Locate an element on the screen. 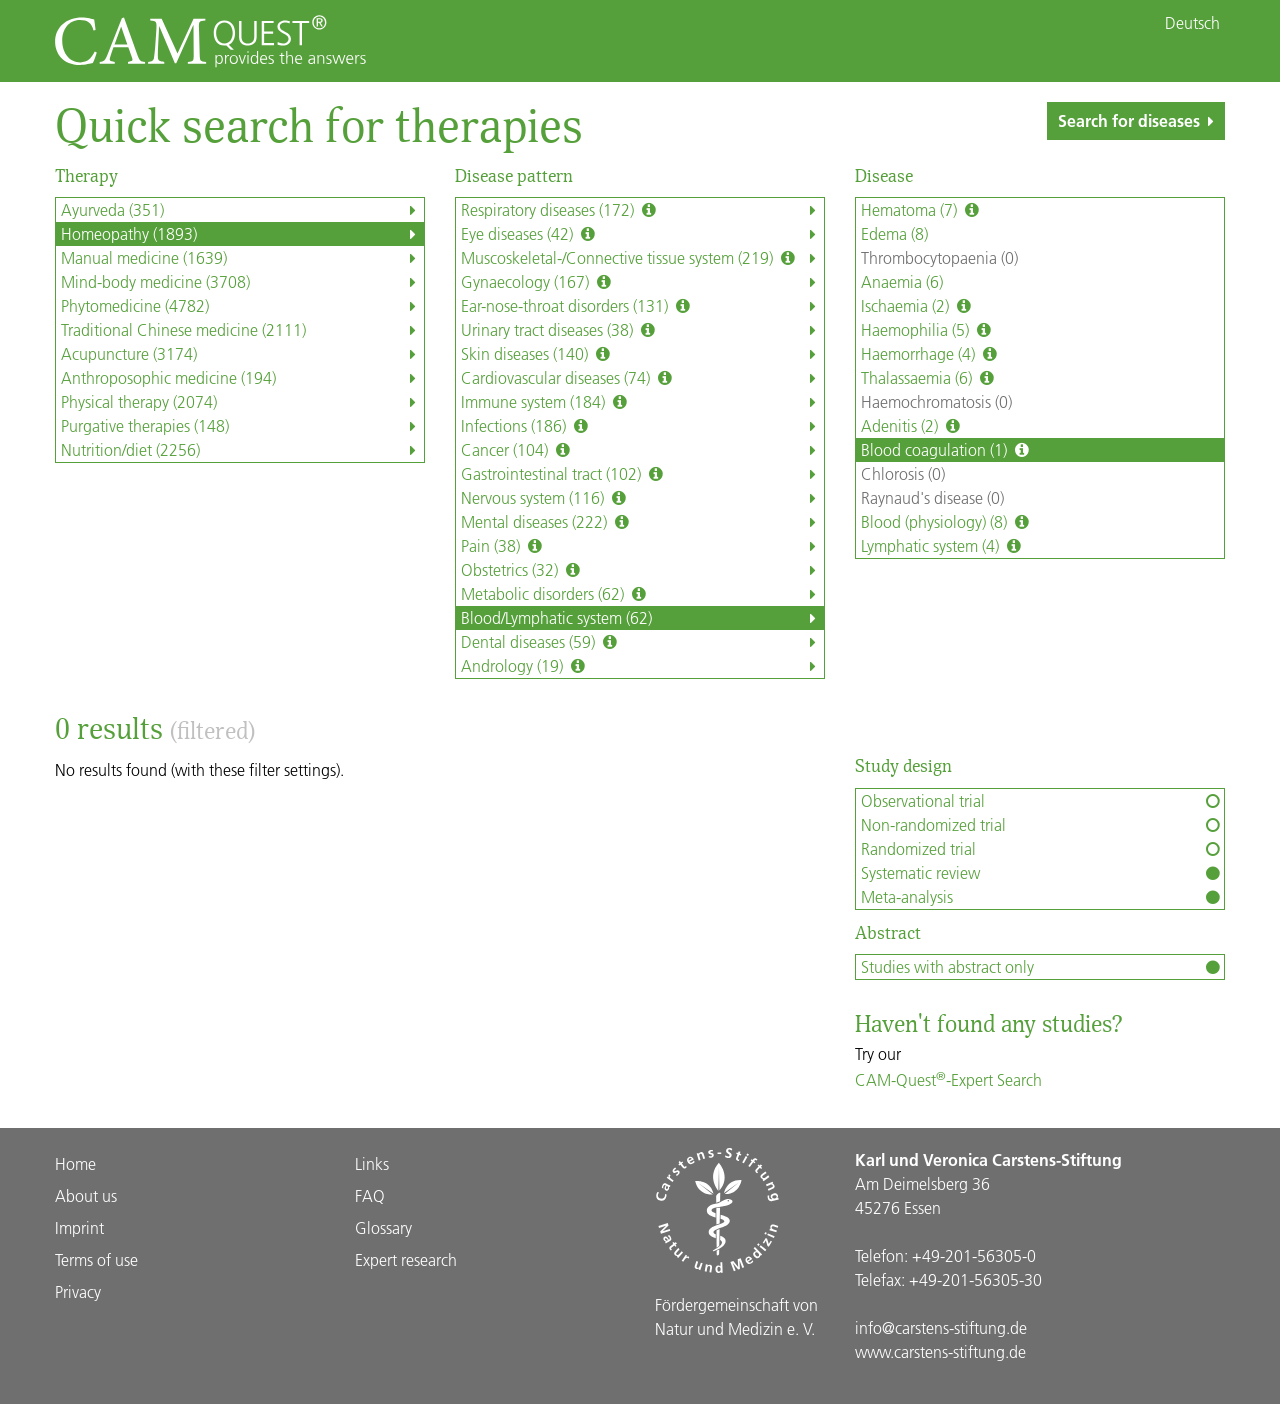 The image size is (1280, 1404). Respiratory diseases (172) is located at coordinates (642, 210).